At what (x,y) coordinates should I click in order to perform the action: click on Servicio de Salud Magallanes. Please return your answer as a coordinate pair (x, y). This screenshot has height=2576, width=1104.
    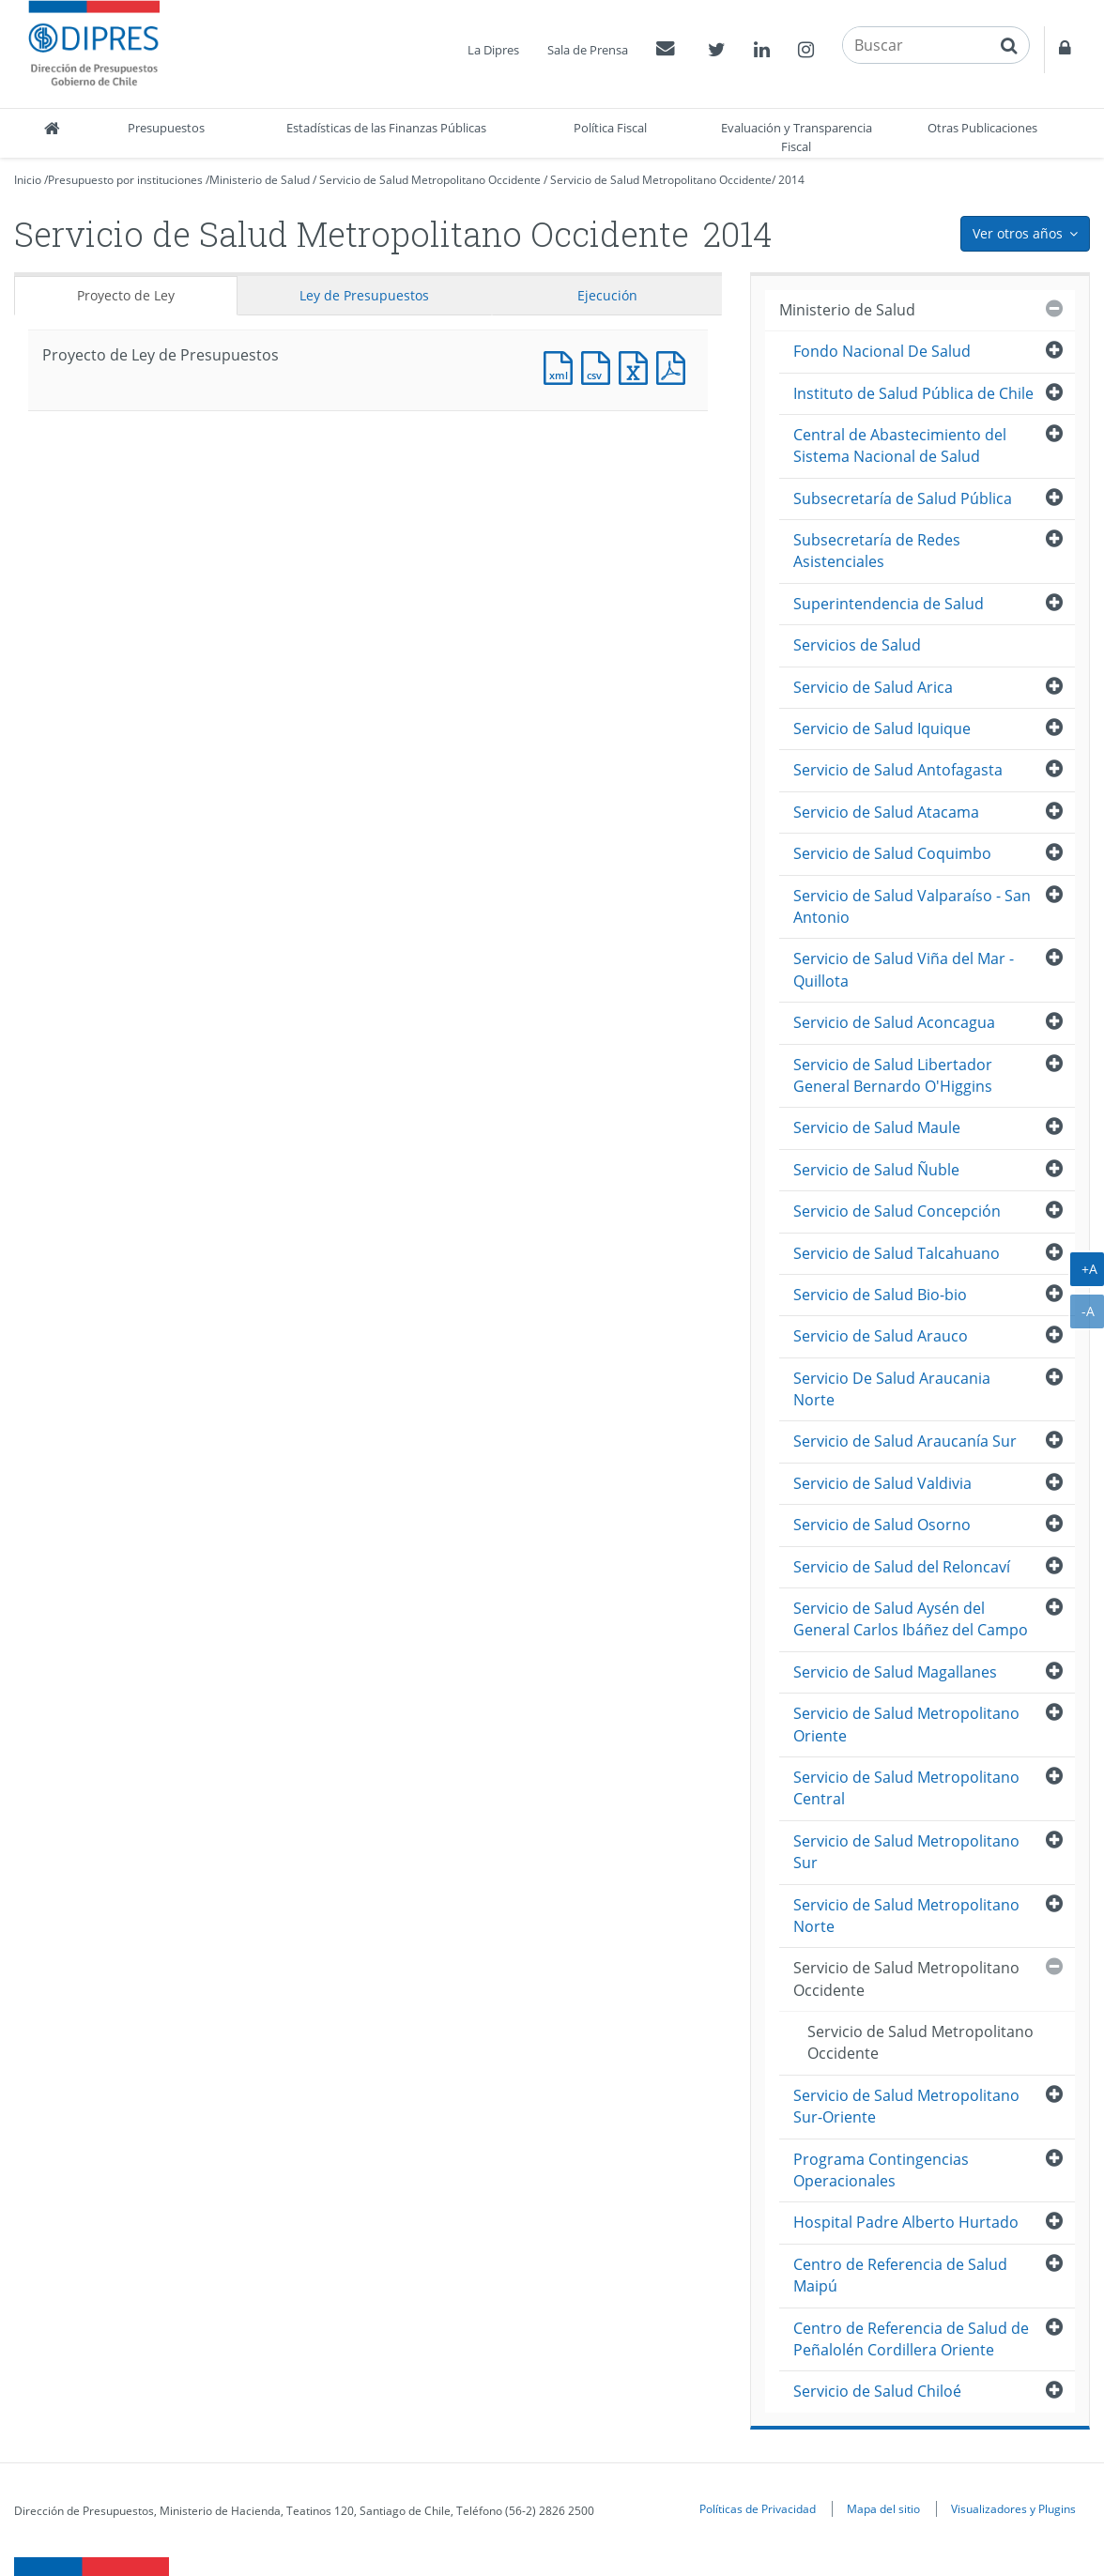
    Looking at the image, I should click on (895, 1672).